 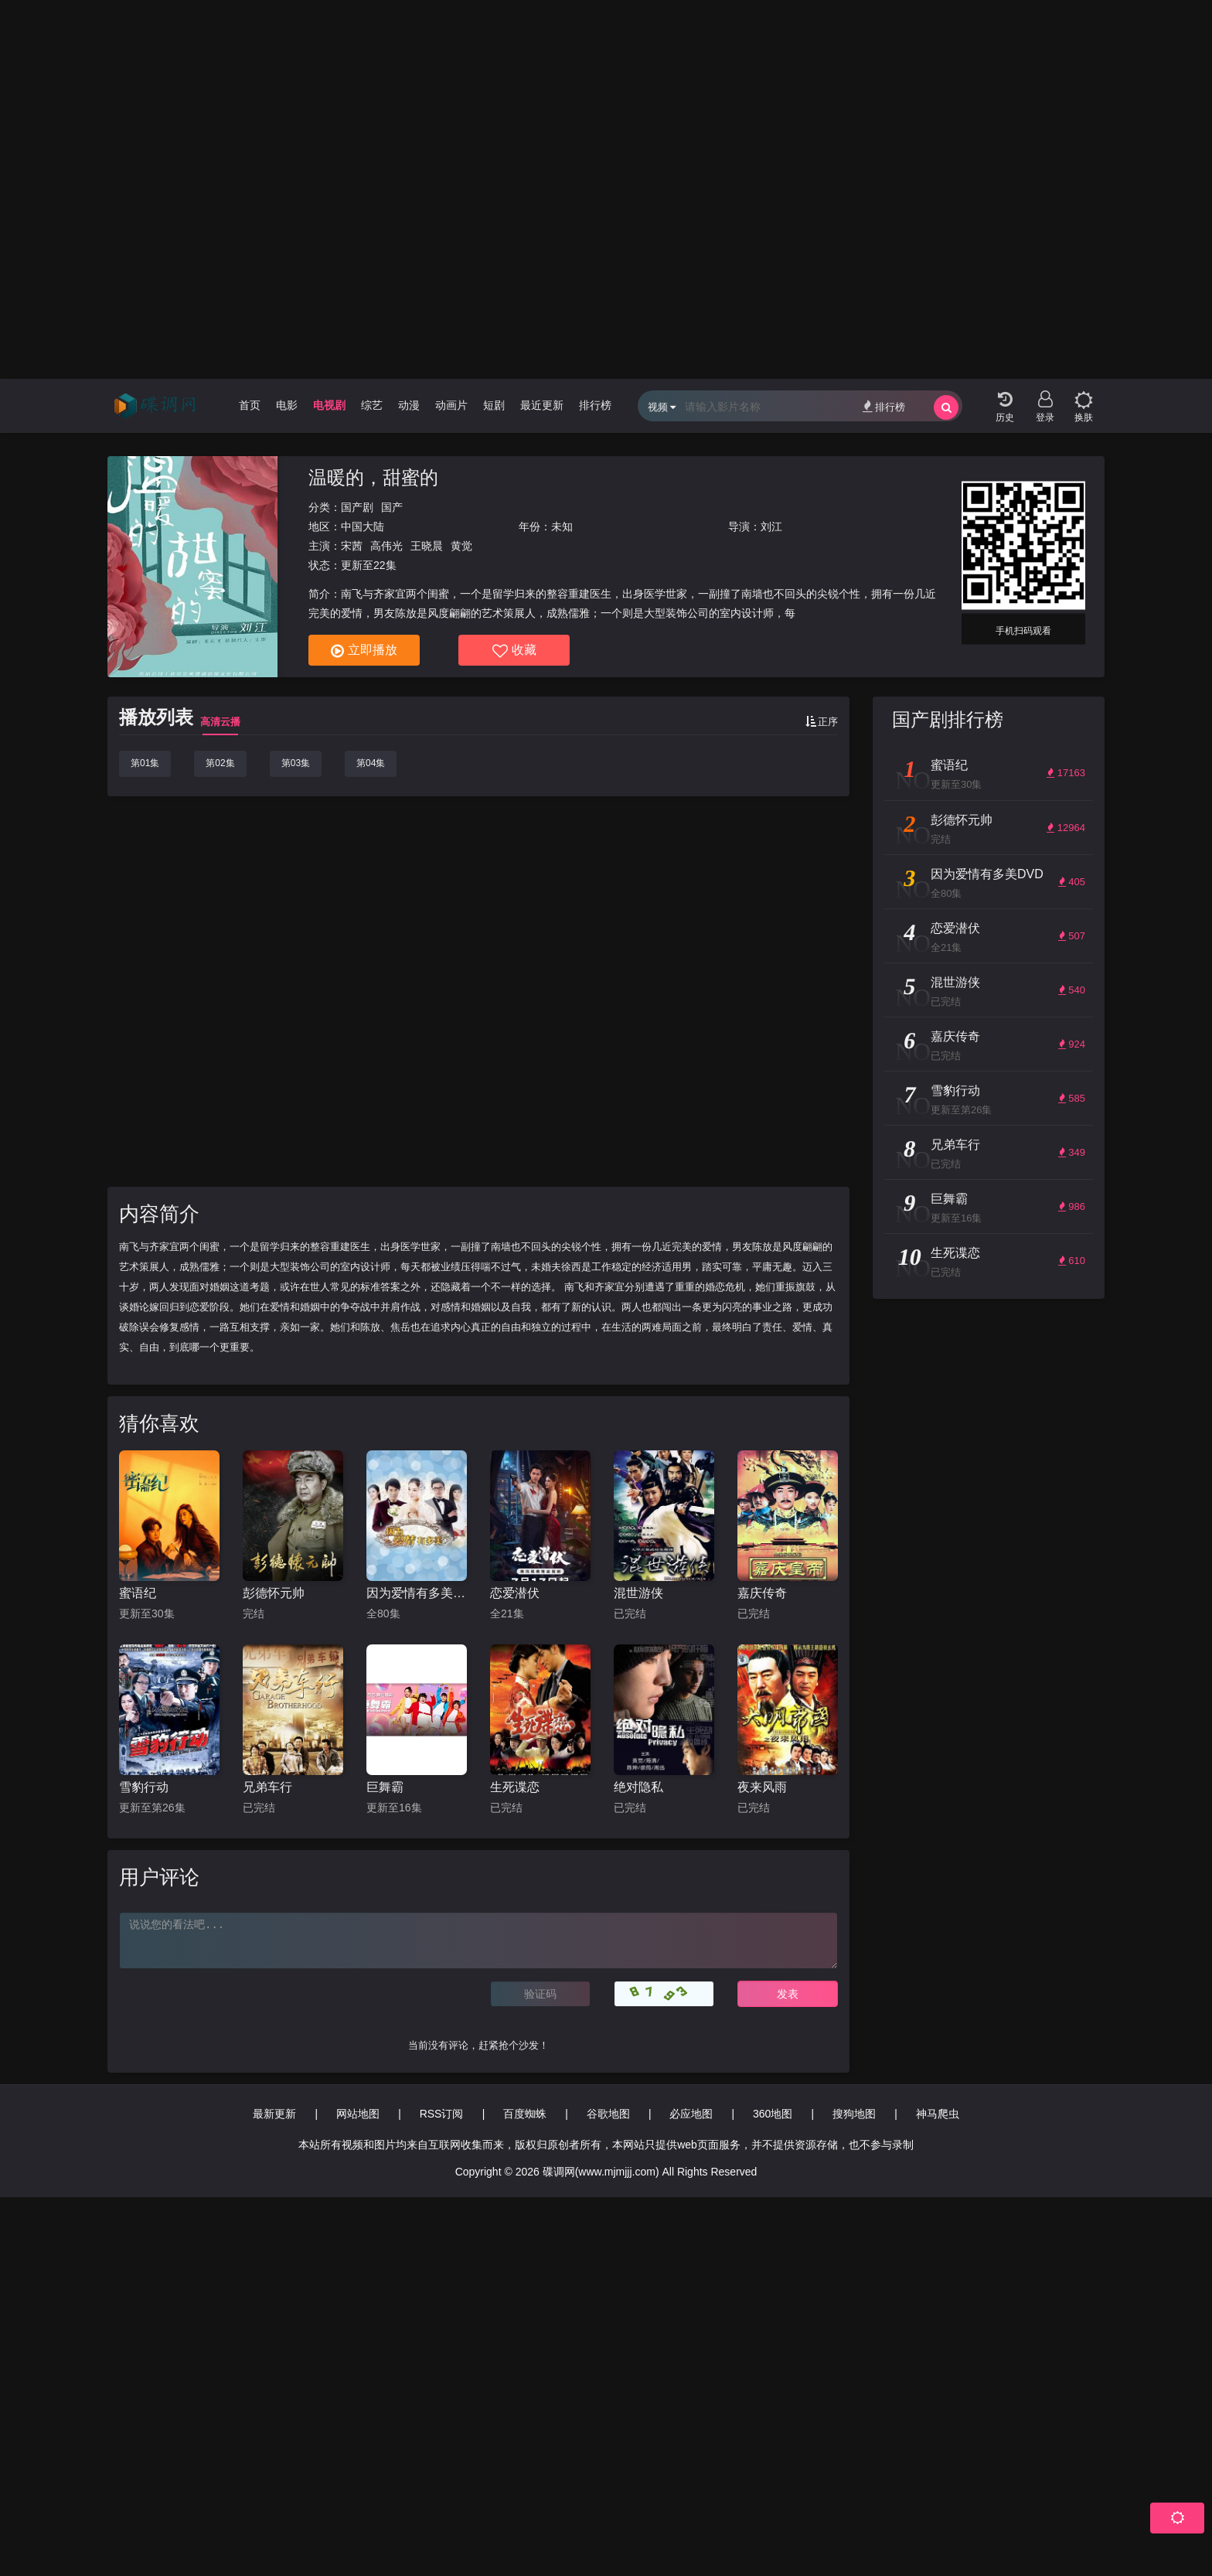 I want to click on 王晓晨, so click(x=426, y=546).